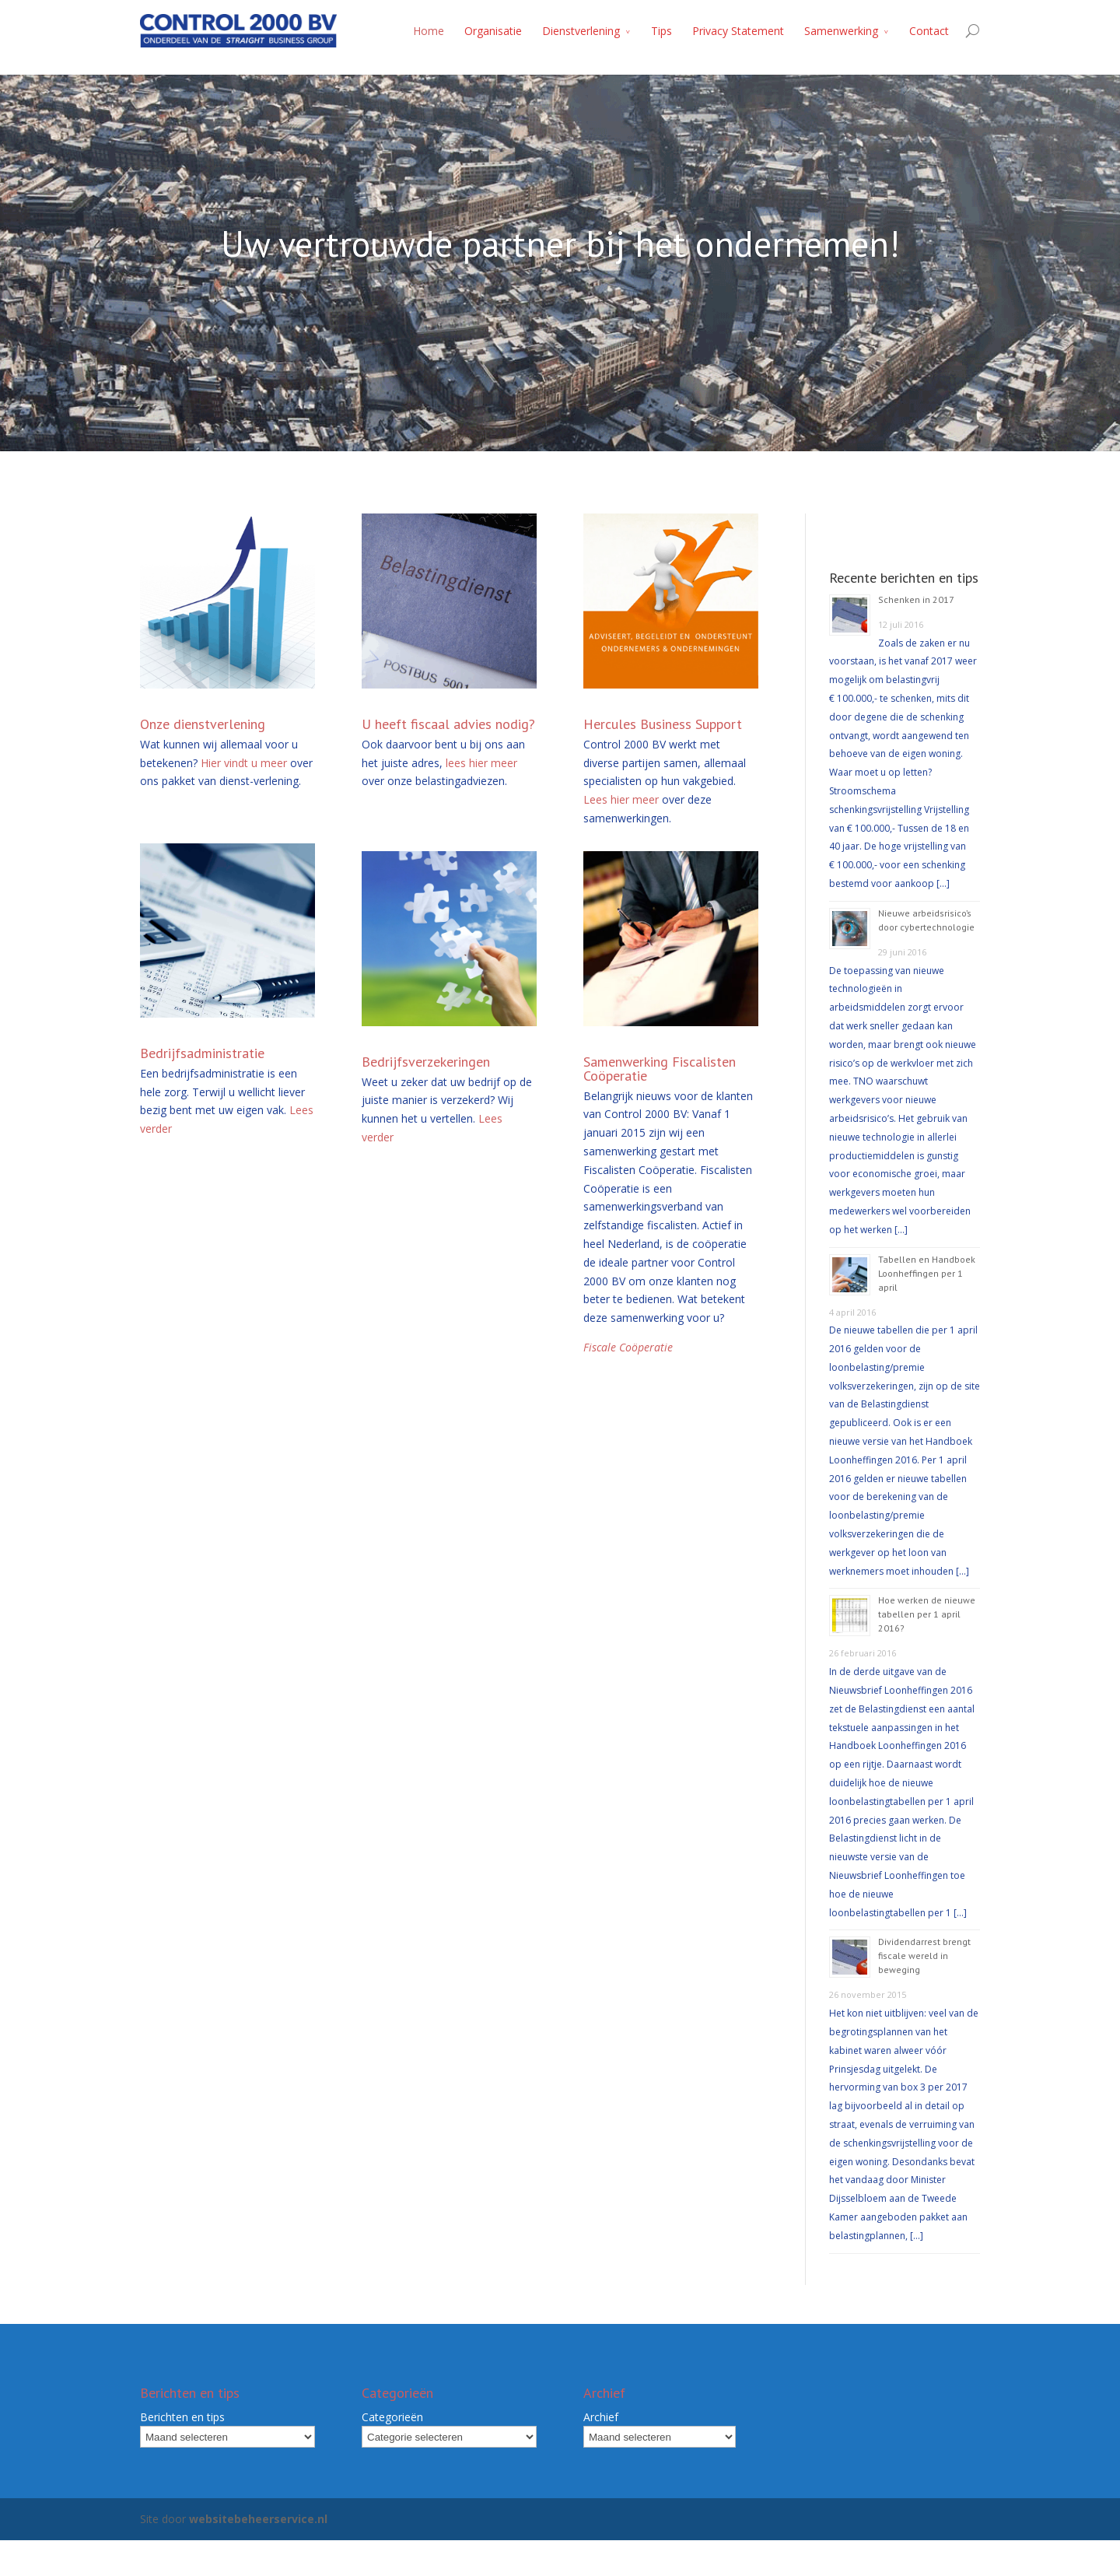 The height and width of the screenshot is (2576, 1120). I want to click on lees hier meer, so click(481, 762).